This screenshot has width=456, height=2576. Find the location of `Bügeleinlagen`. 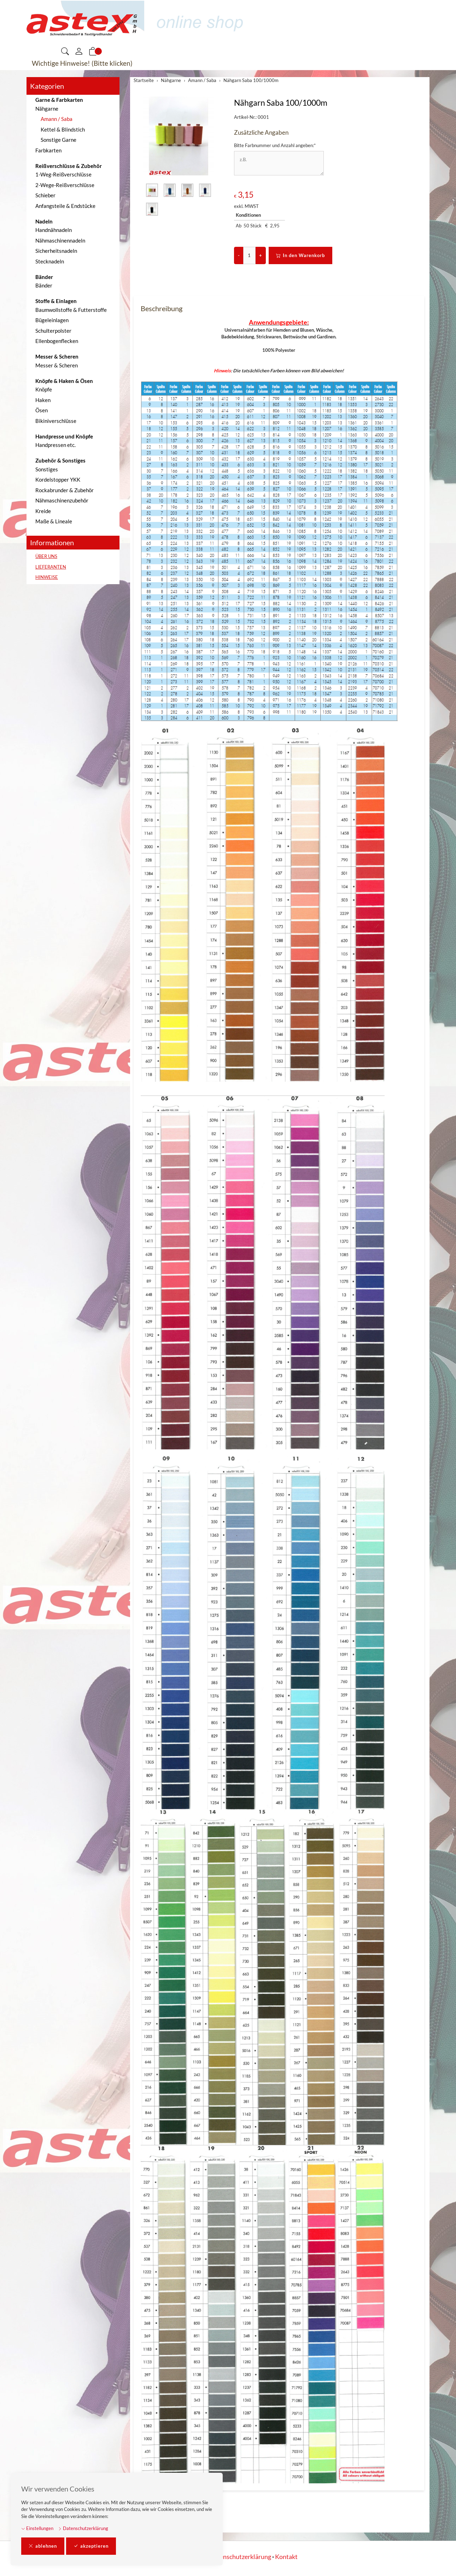

Bügeleinlagen is located at coordinates (52, 320).